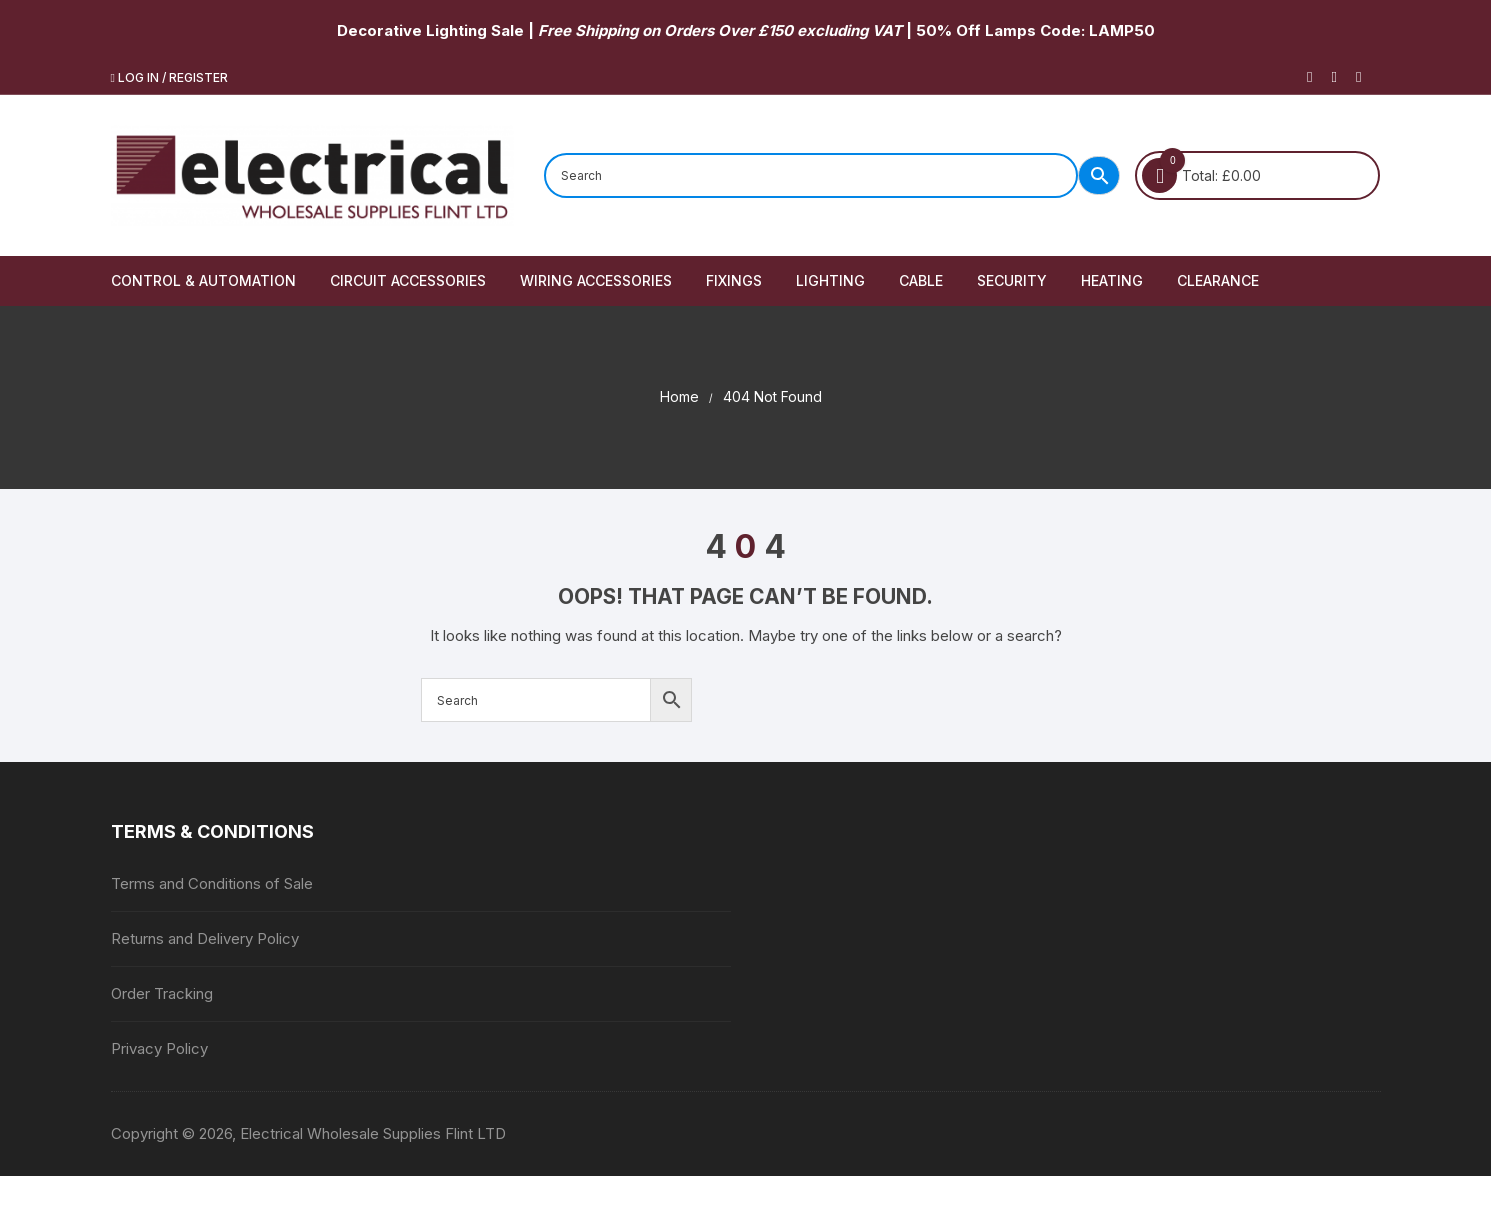 The width and height of the screenshot is (1491, 1215). Describe the element at coordinates (734, 280) in the screenshot. I see `Fixings` at that location.